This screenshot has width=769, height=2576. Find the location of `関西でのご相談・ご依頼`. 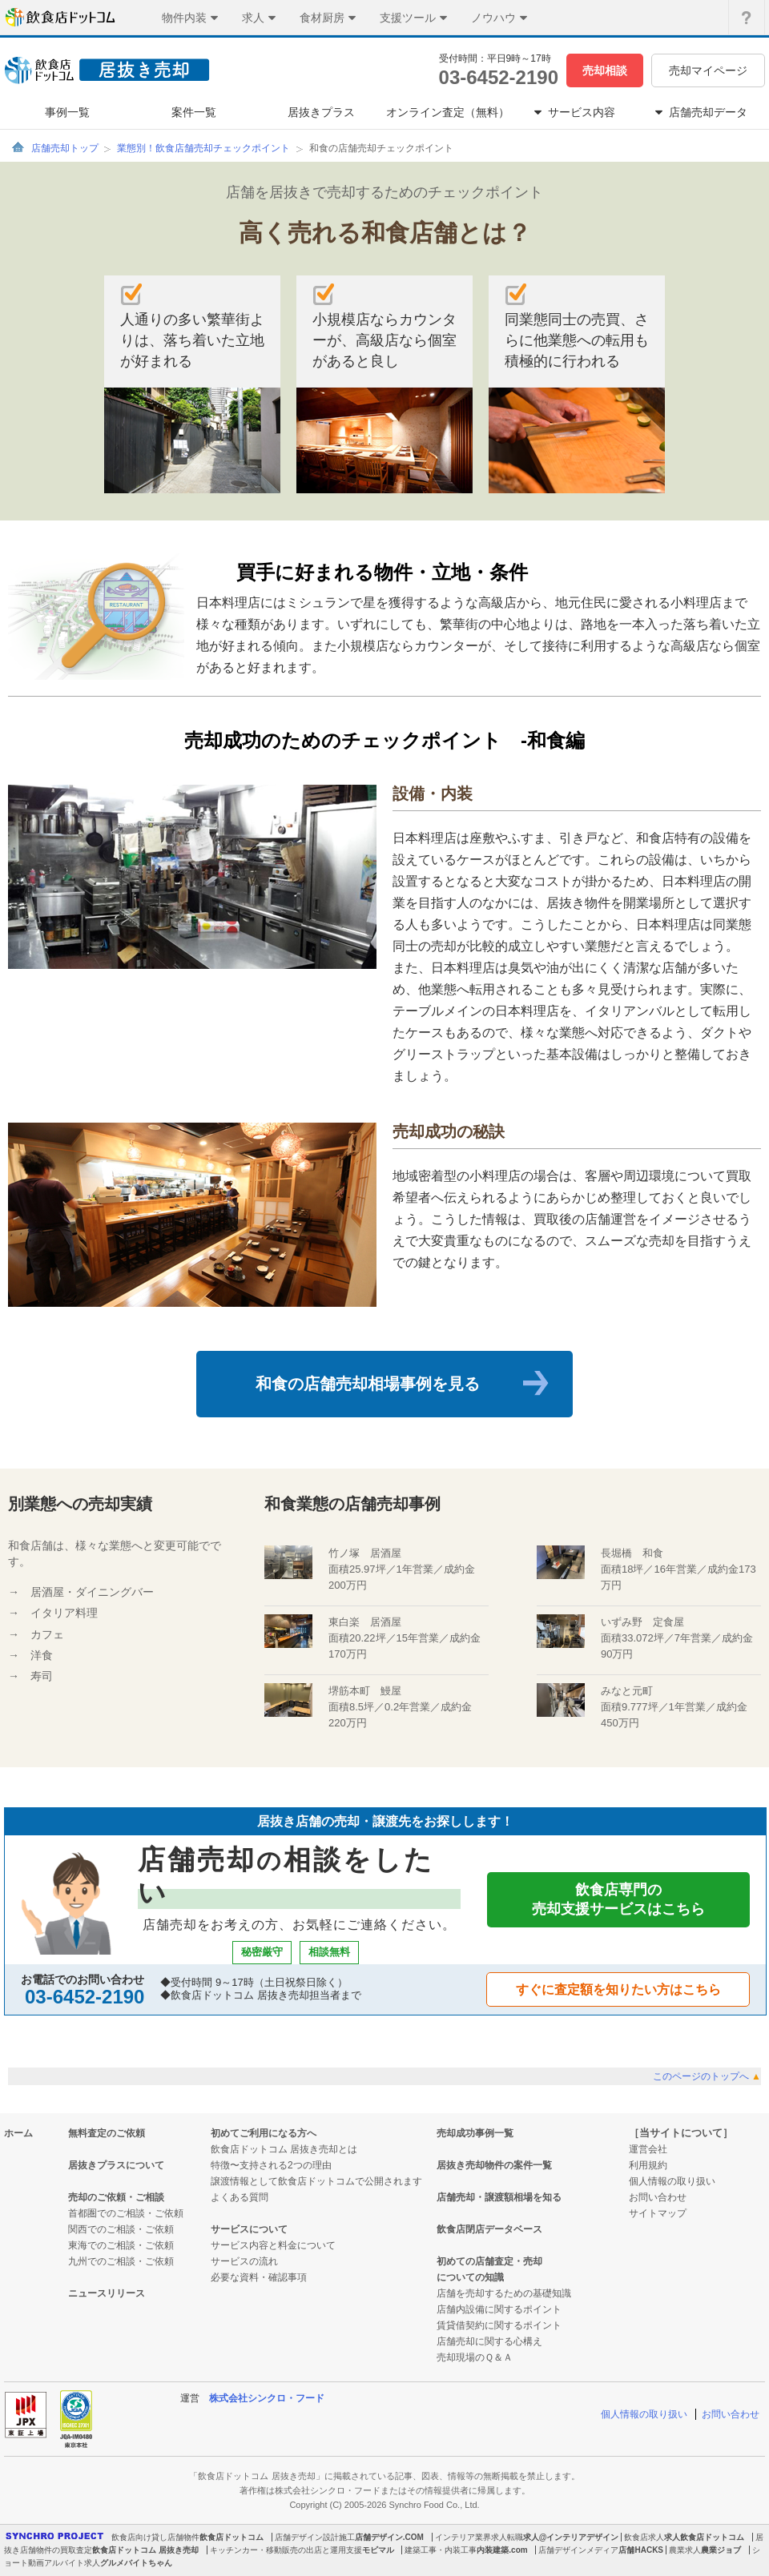

関西でのご相談・ご依頼 is located at coordinates (121, 2229).